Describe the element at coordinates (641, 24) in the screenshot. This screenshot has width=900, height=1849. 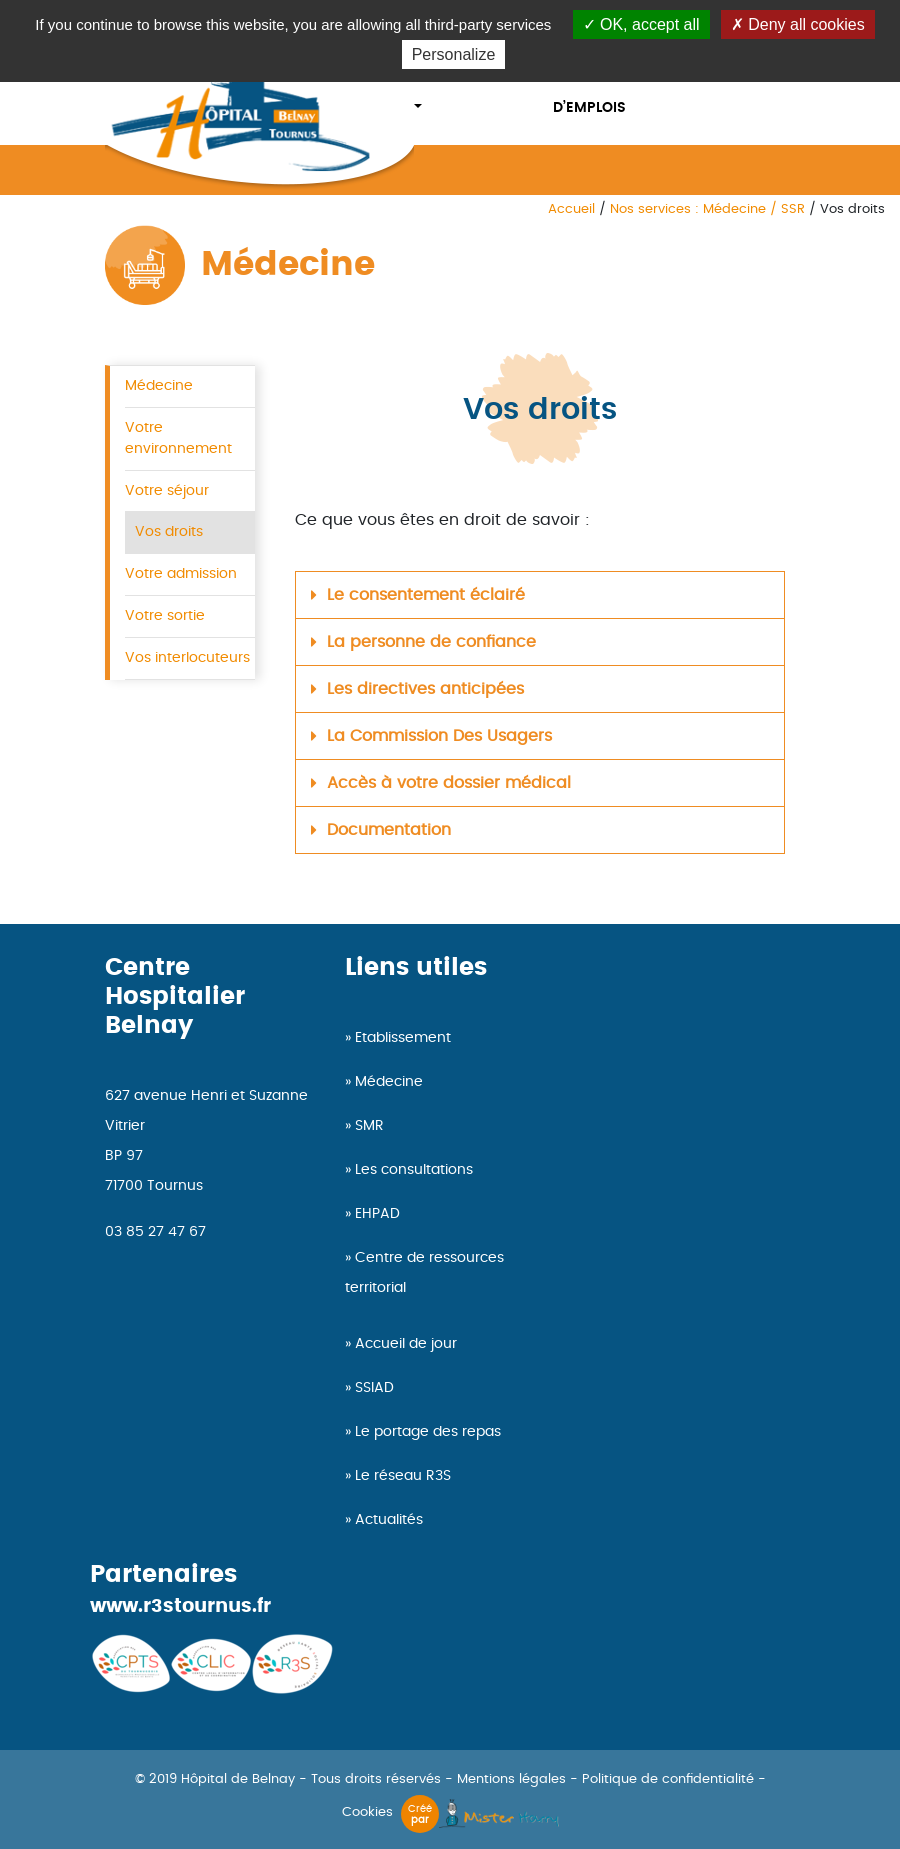
I see `OK, accept all` at that location.